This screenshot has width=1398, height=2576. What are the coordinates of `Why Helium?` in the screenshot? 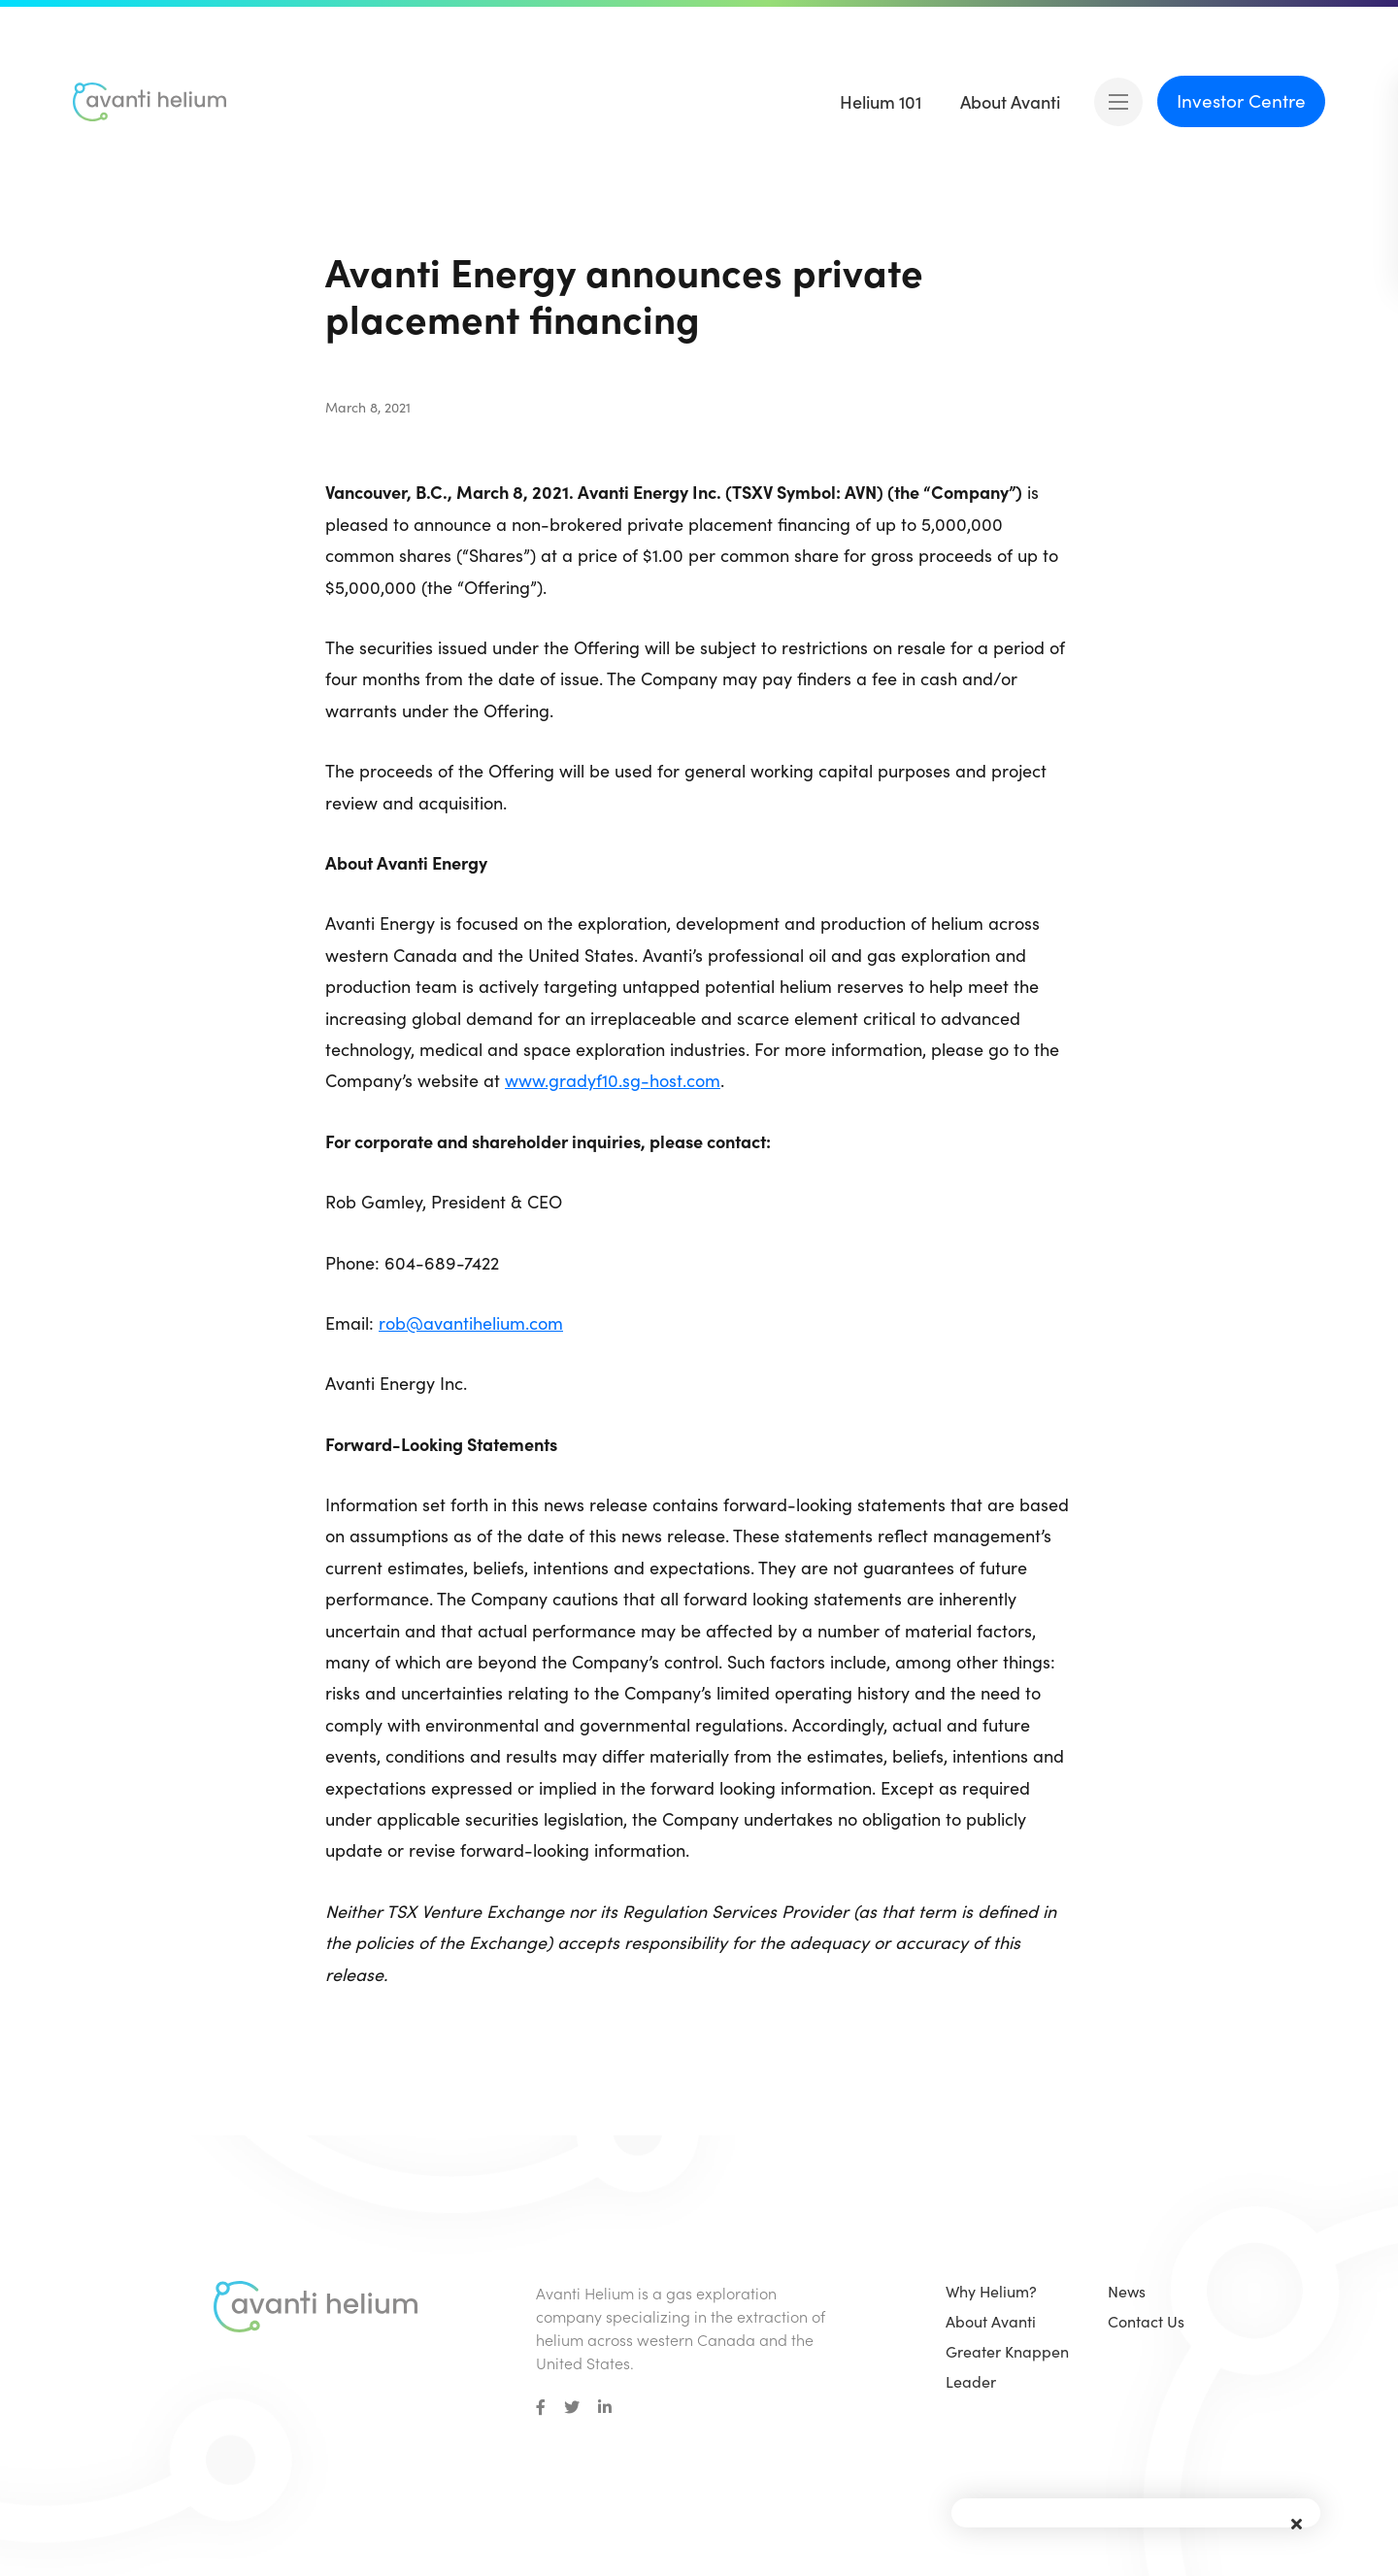 It's located at (991, 2291).